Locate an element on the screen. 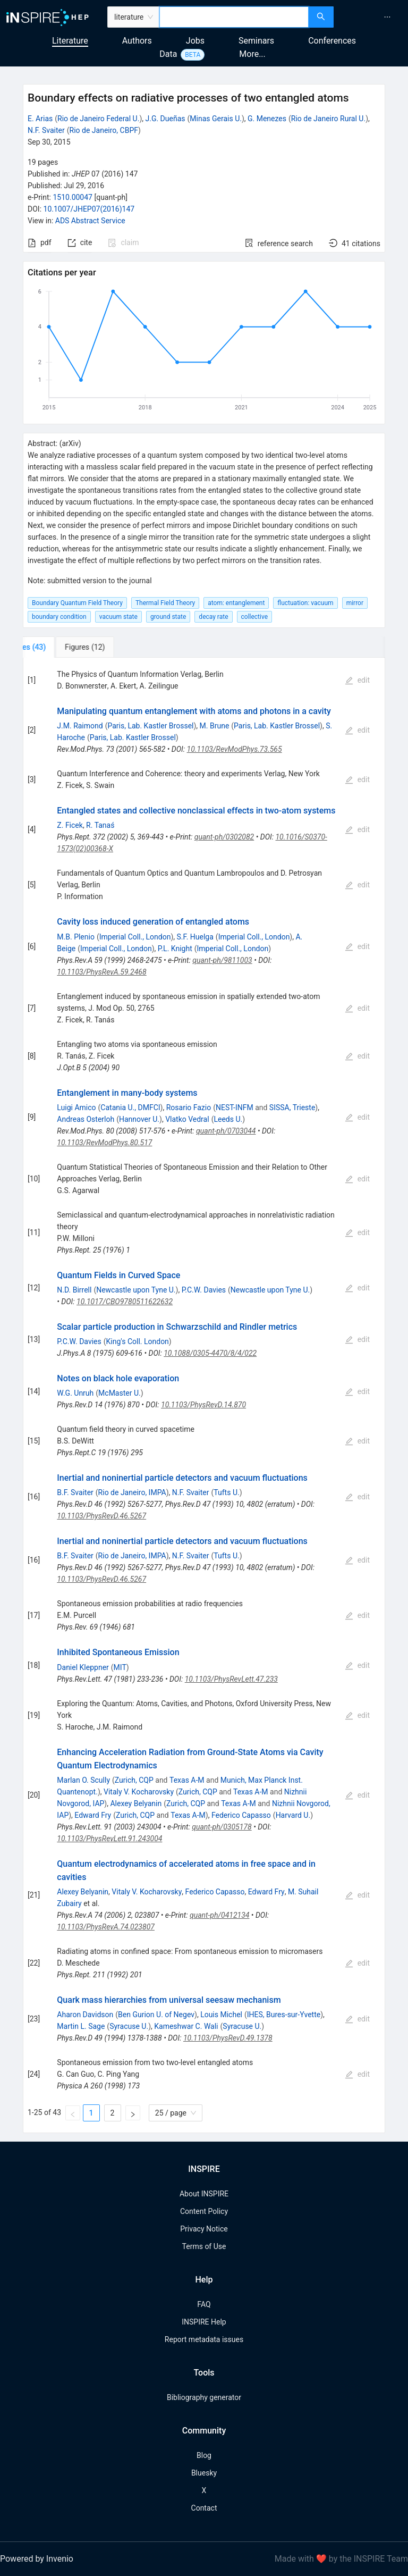 The height and width of the screenshot is (2576, 408). P.L. Knight is located at coordinates (175, 948).